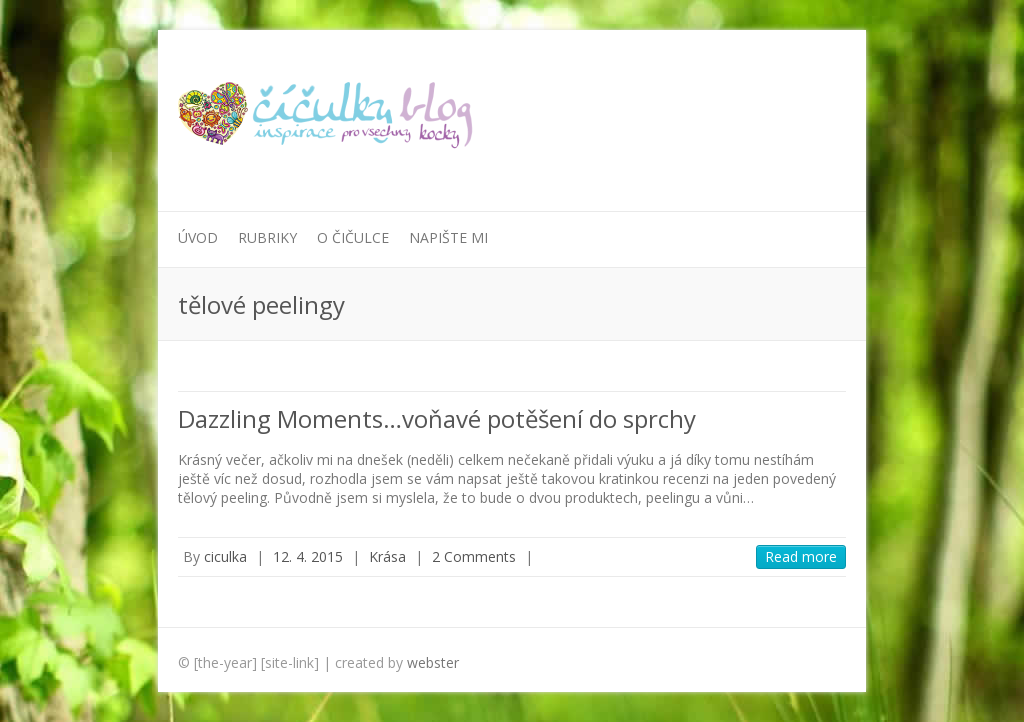  What do you see at coordinates (433, 662) in the screenshot?
I see `webster` at bounding box center [433, 662].